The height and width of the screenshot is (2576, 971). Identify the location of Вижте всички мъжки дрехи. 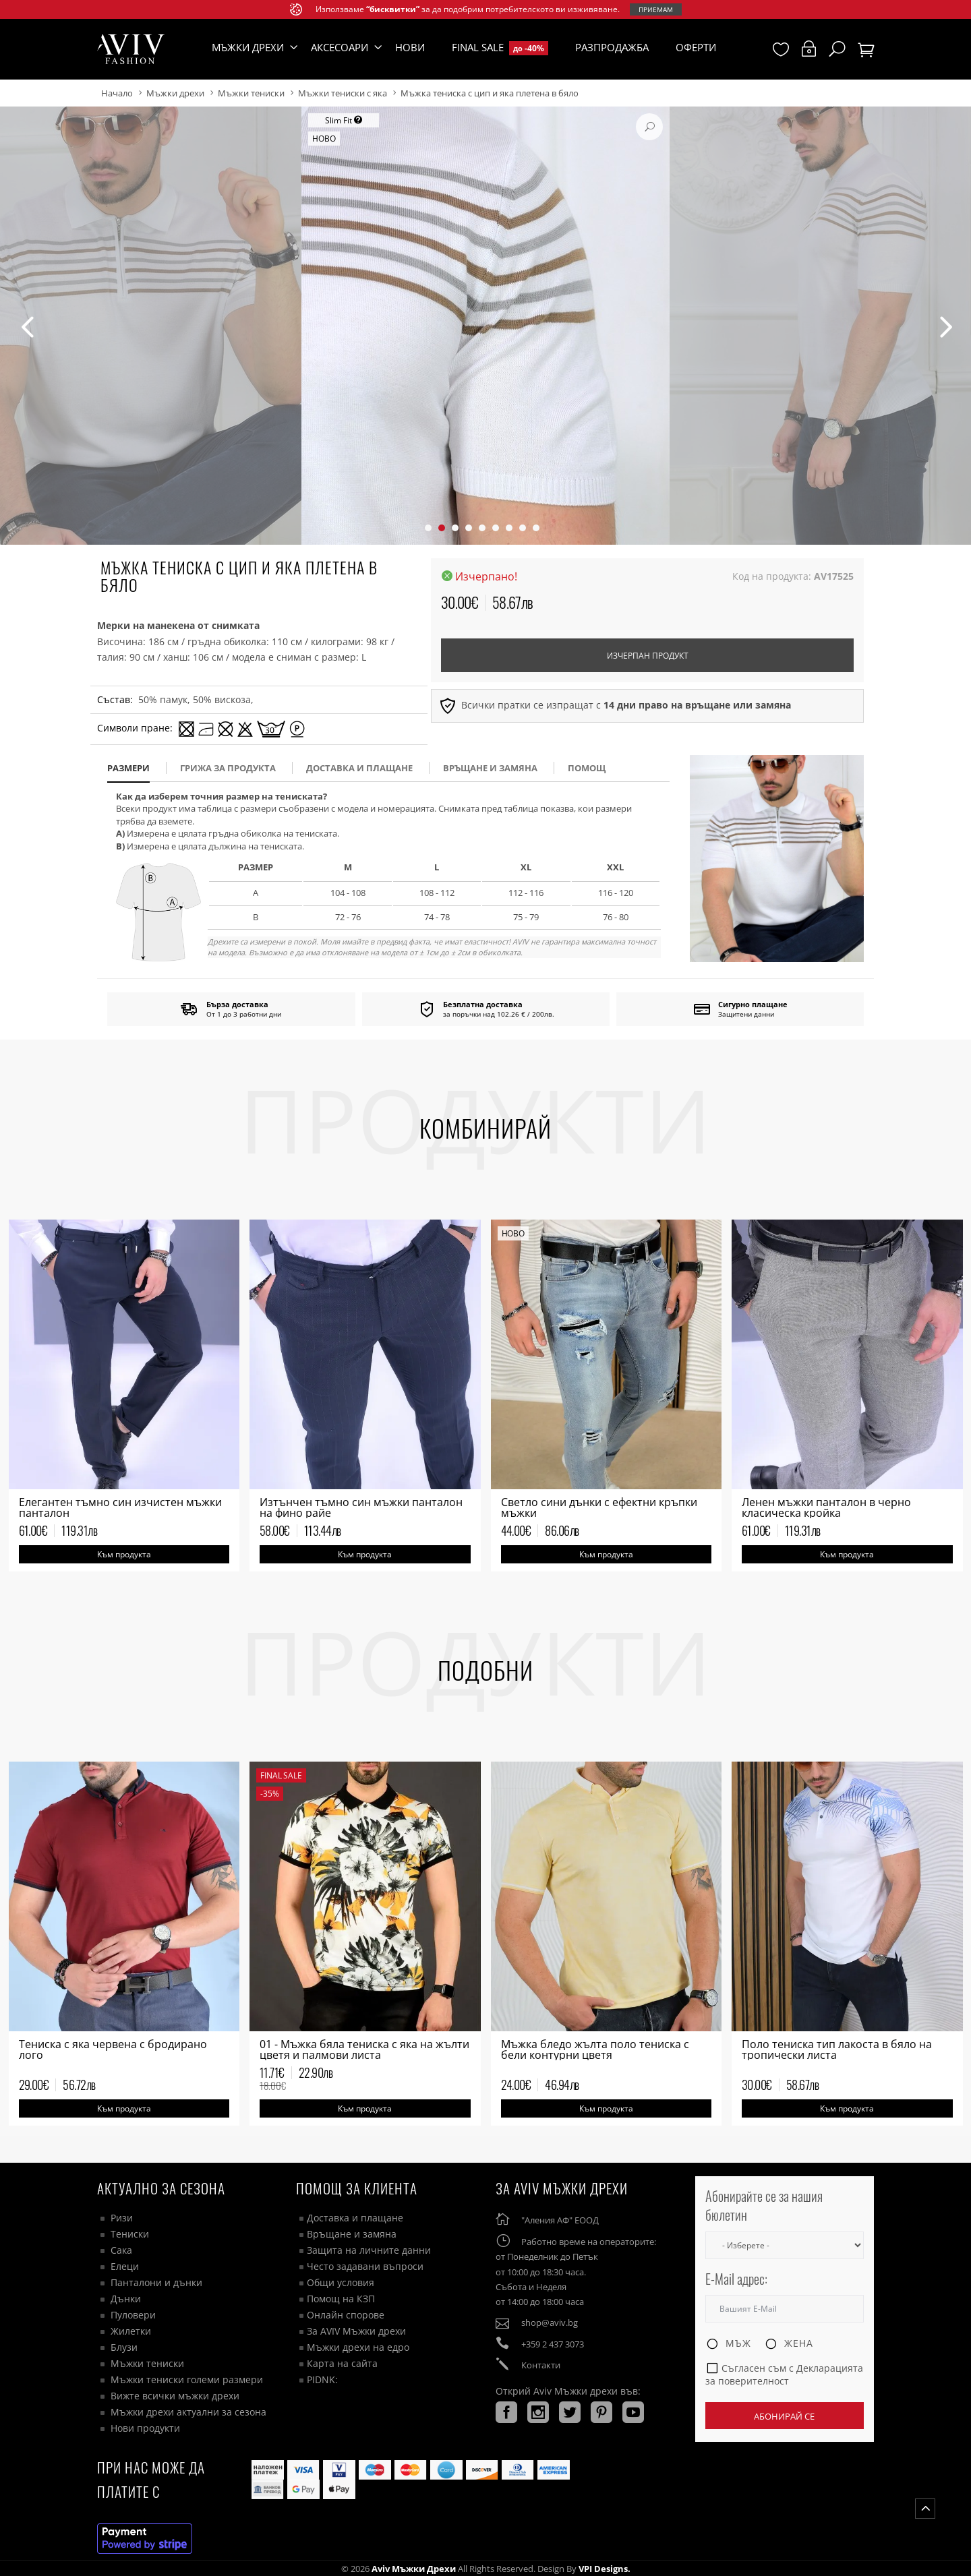
(175, 2395).